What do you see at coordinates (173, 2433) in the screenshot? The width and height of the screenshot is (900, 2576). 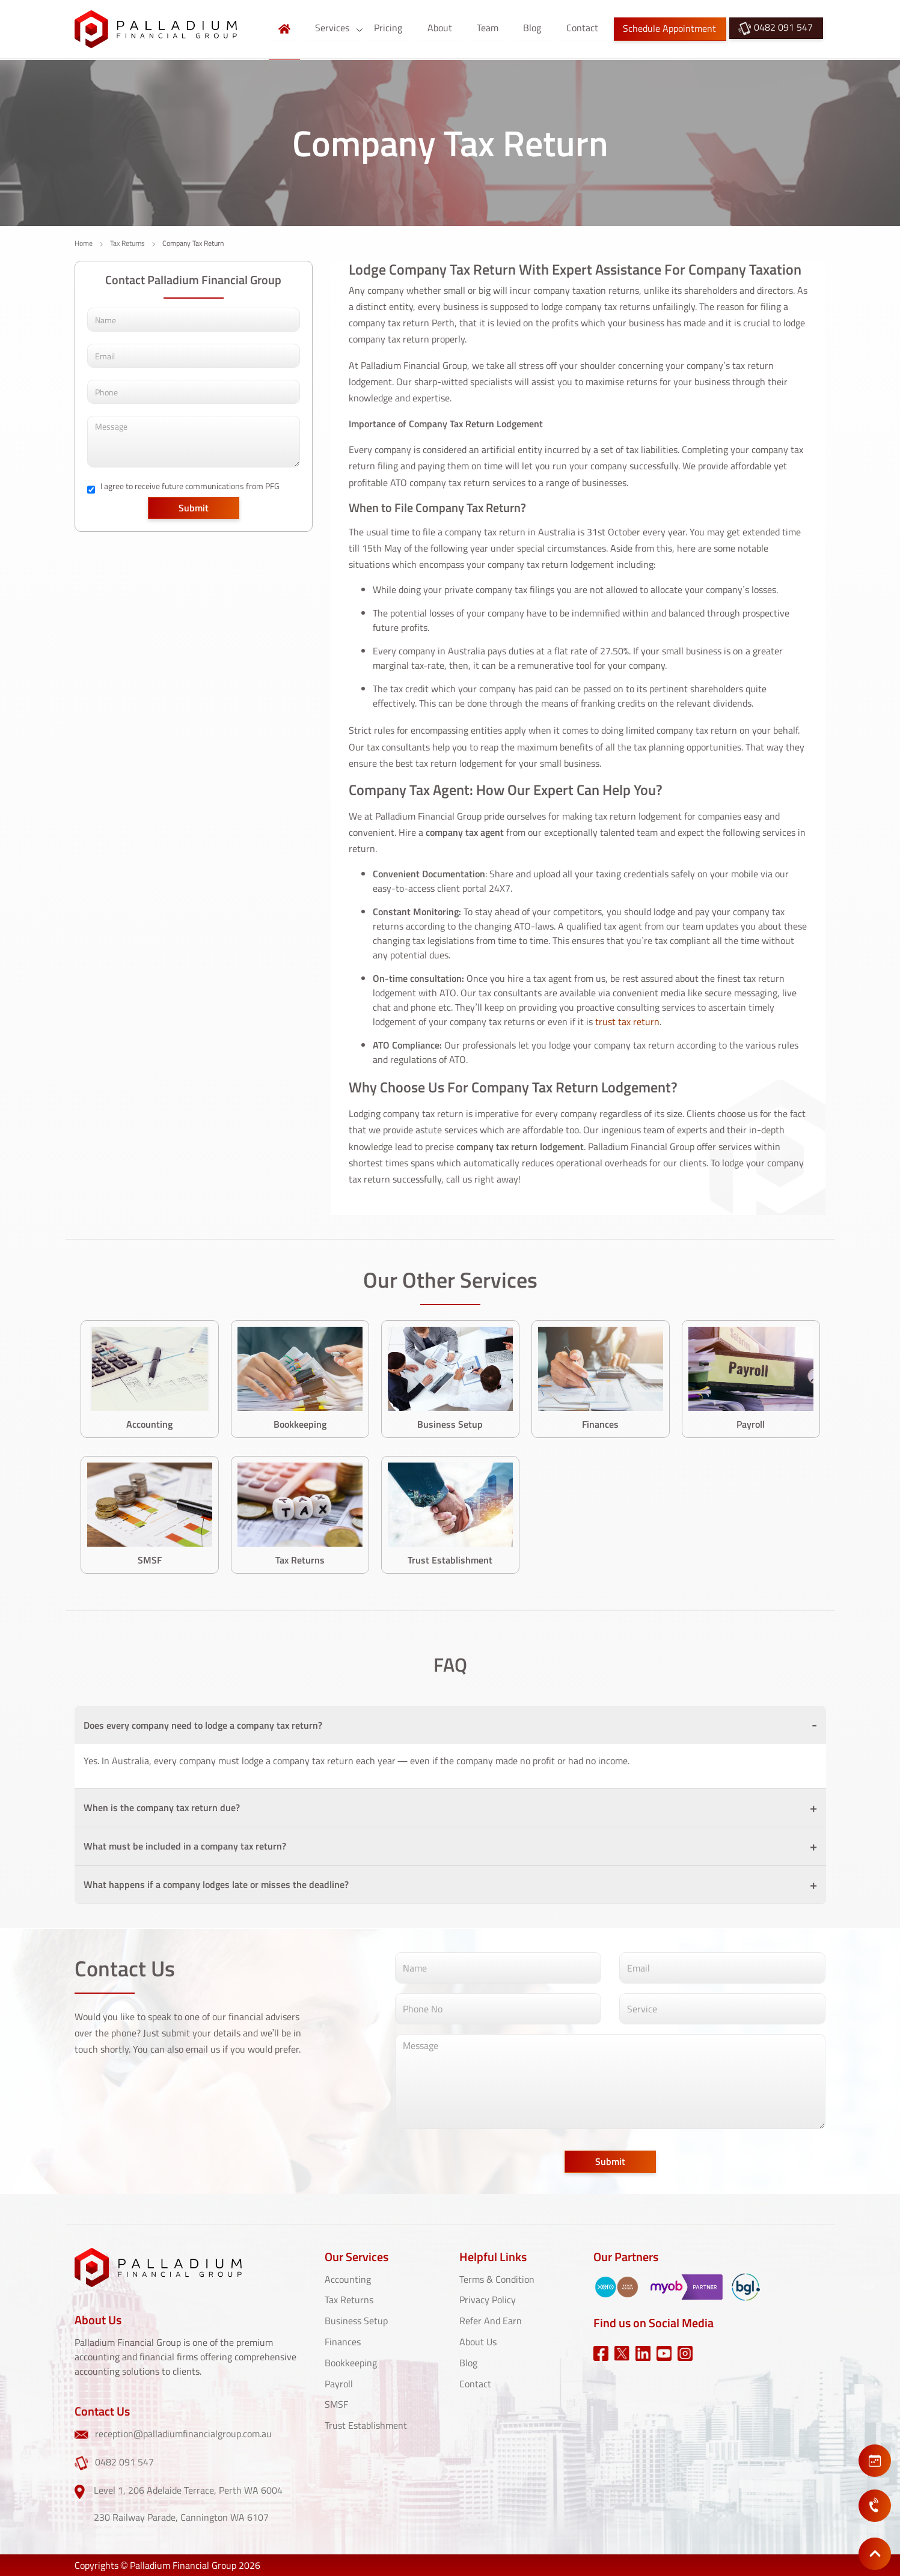 I see `reception@palladiumfinancialgroup.com.au` at bounding box center [173, 2433].